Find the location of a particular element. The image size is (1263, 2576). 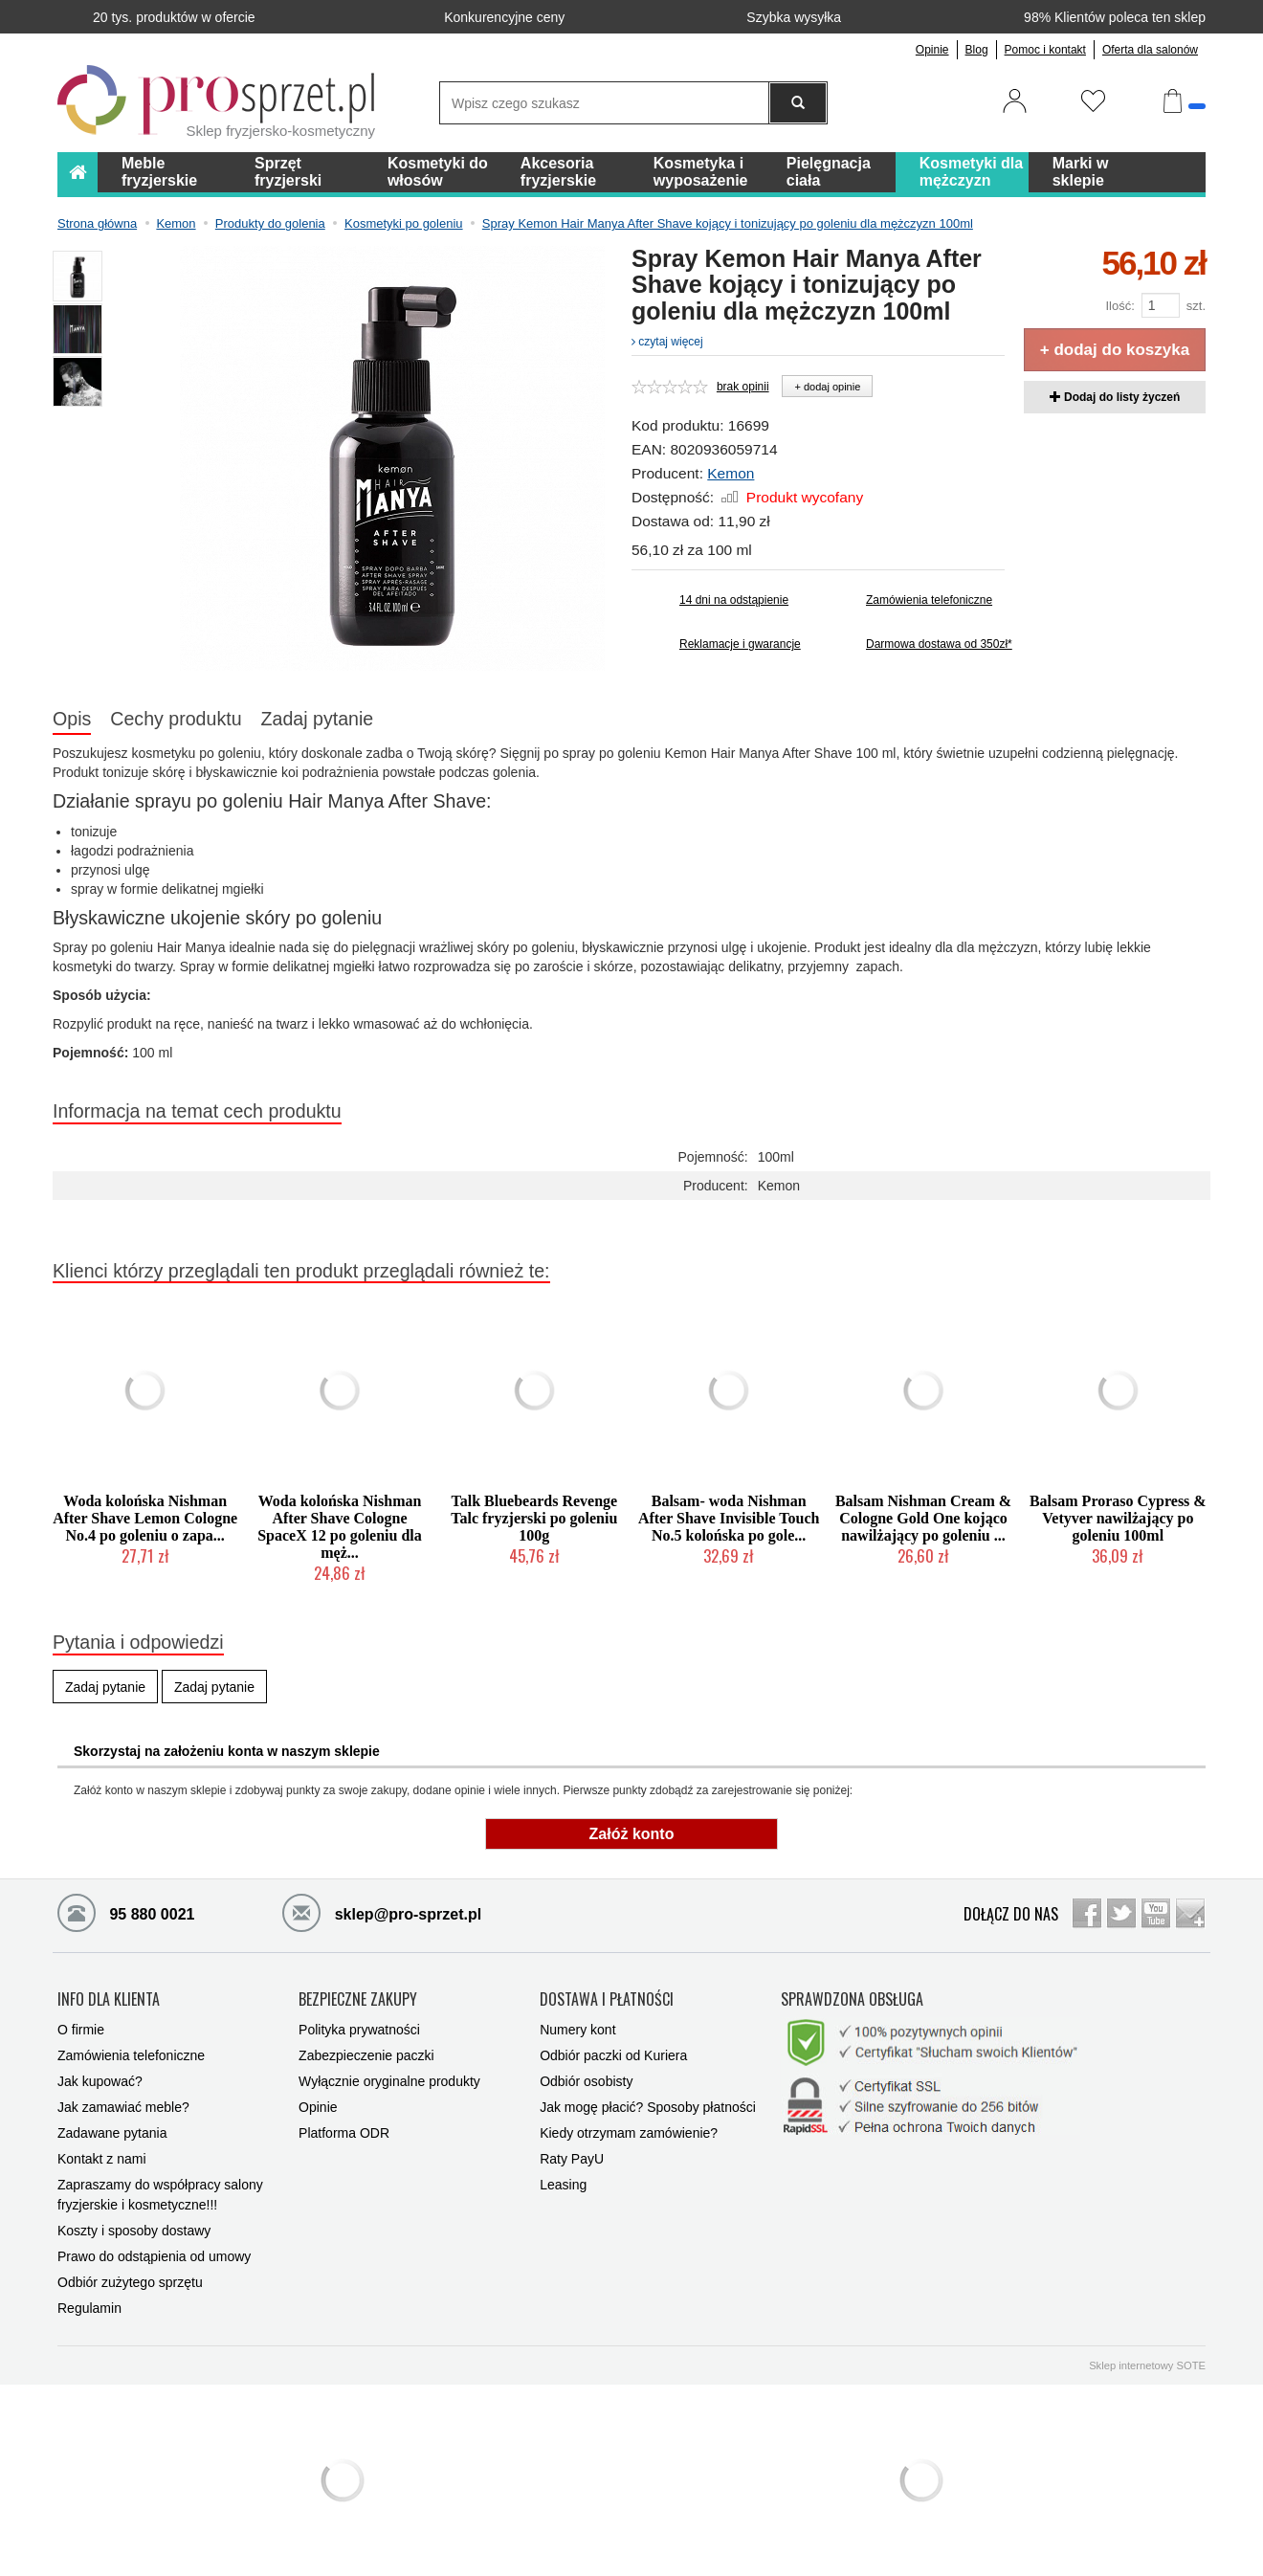

Platforma ODR is located at coordinates (344, 2133).